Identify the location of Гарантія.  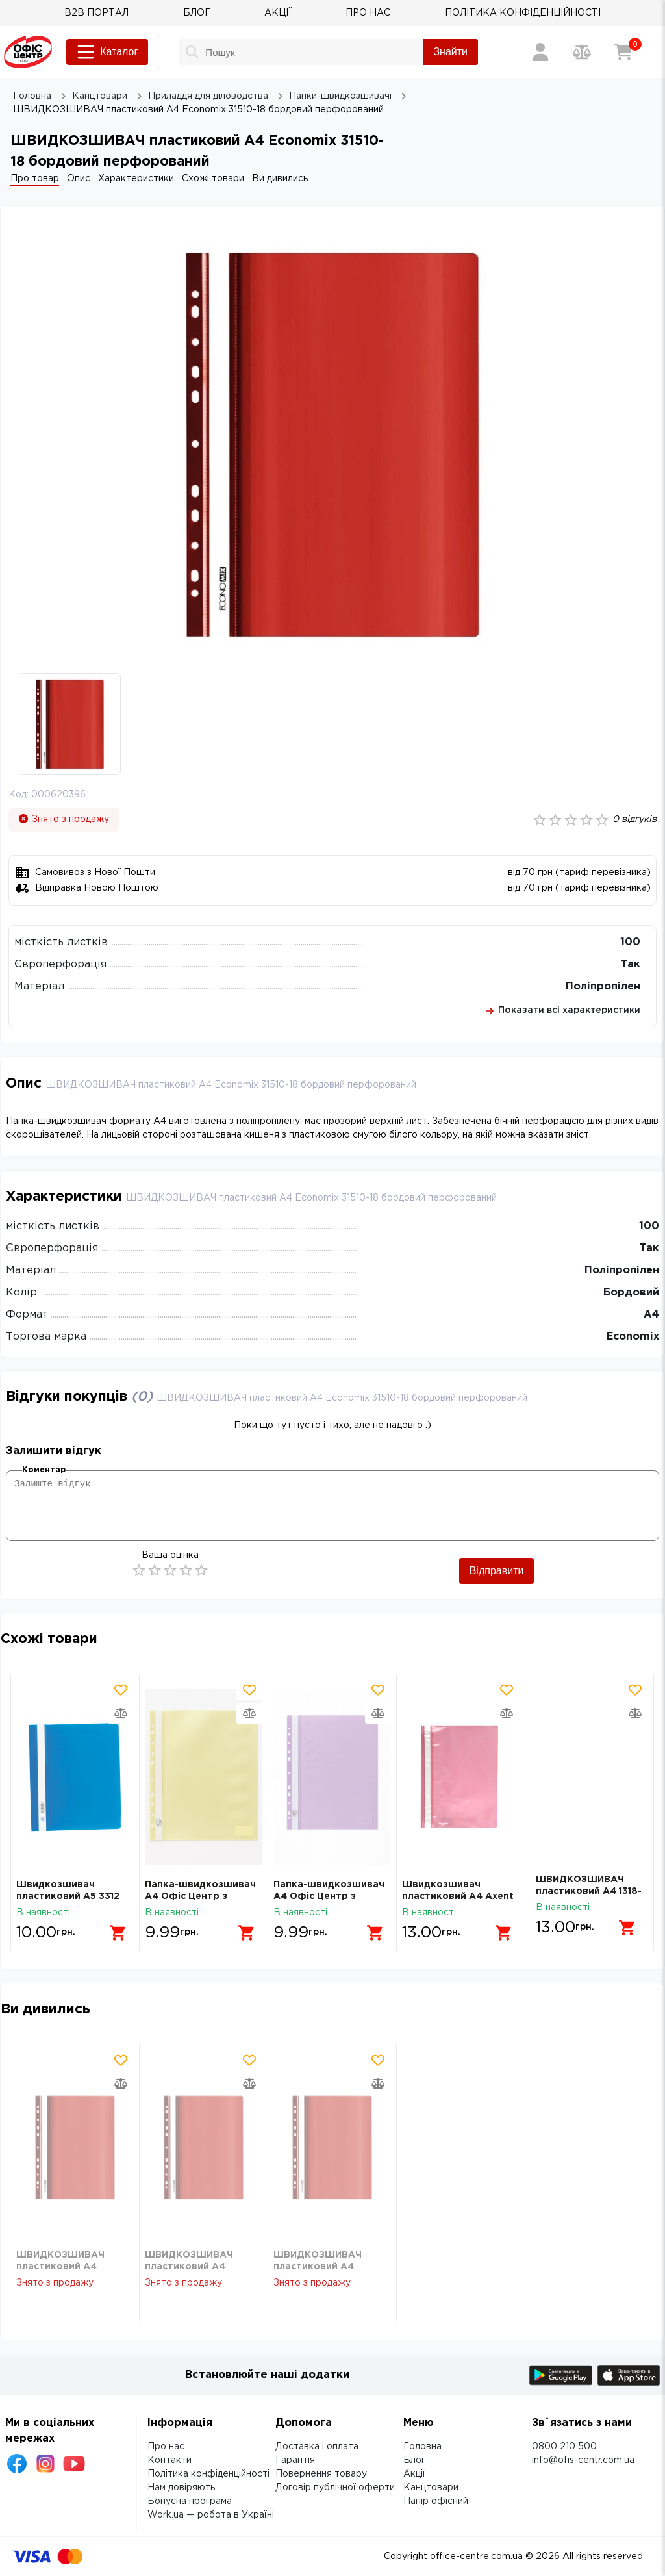
(295, 2460).